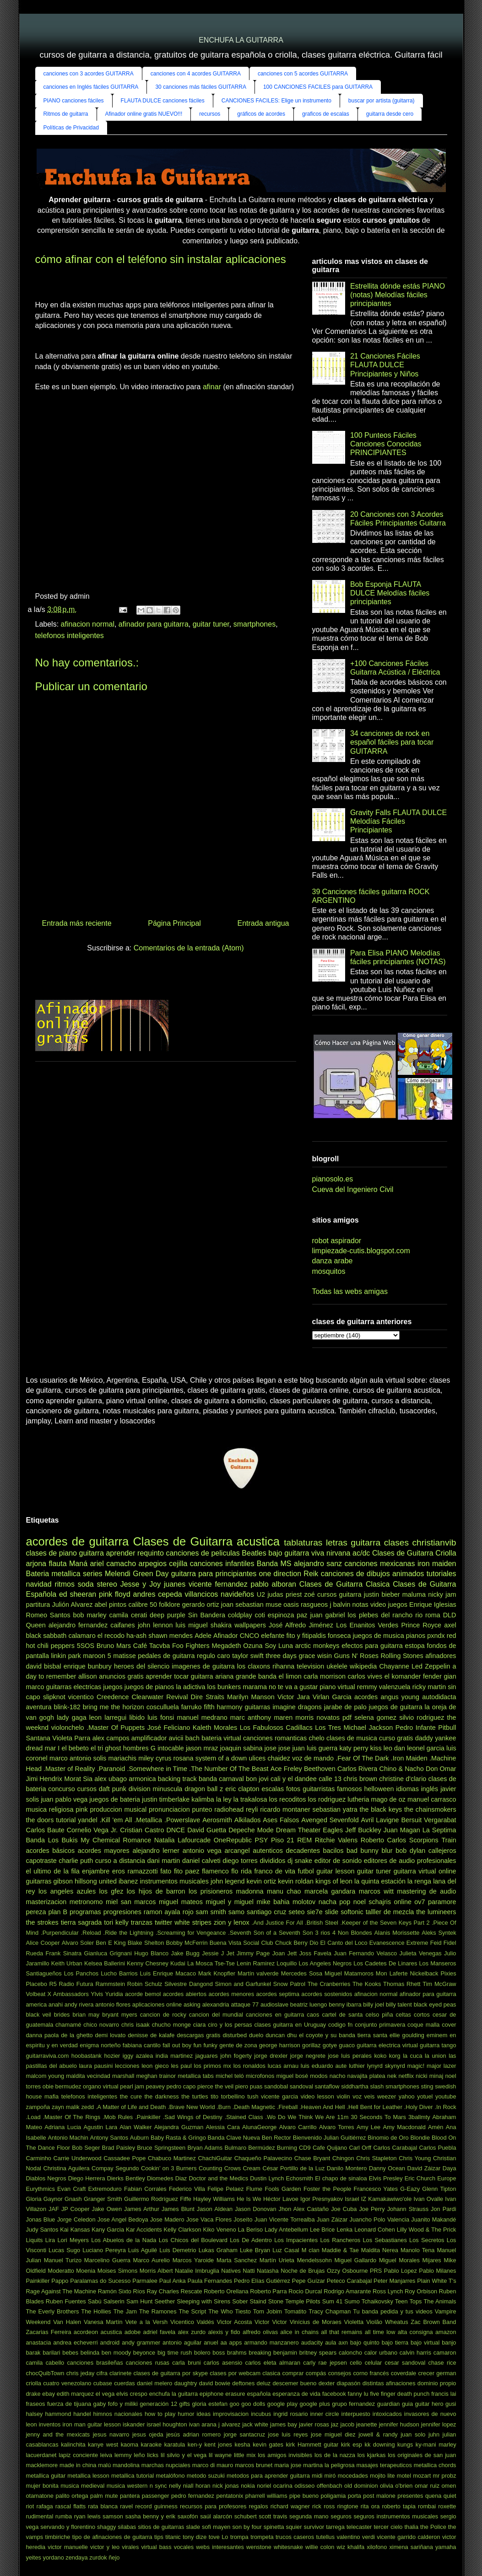  I want to click on kent jones, so click(218, 2444).